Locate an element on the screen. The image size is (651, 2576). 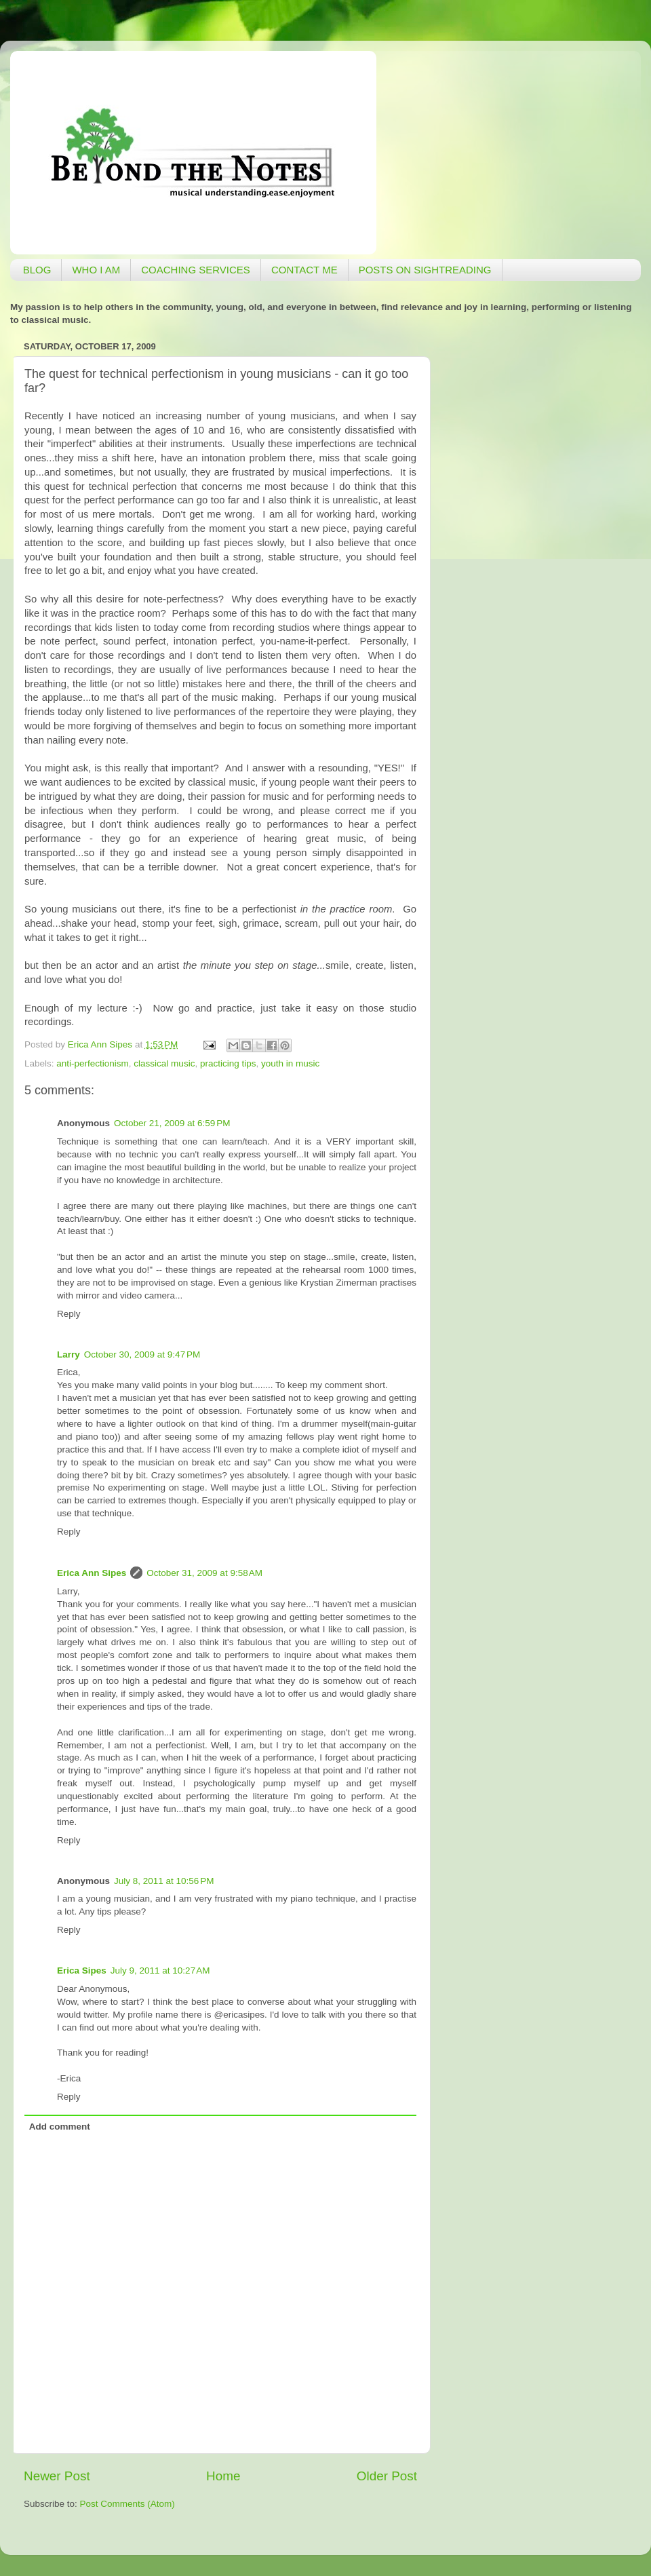
July 8, 2011 at 10:56 PM is located at coordinates (164, 1881).